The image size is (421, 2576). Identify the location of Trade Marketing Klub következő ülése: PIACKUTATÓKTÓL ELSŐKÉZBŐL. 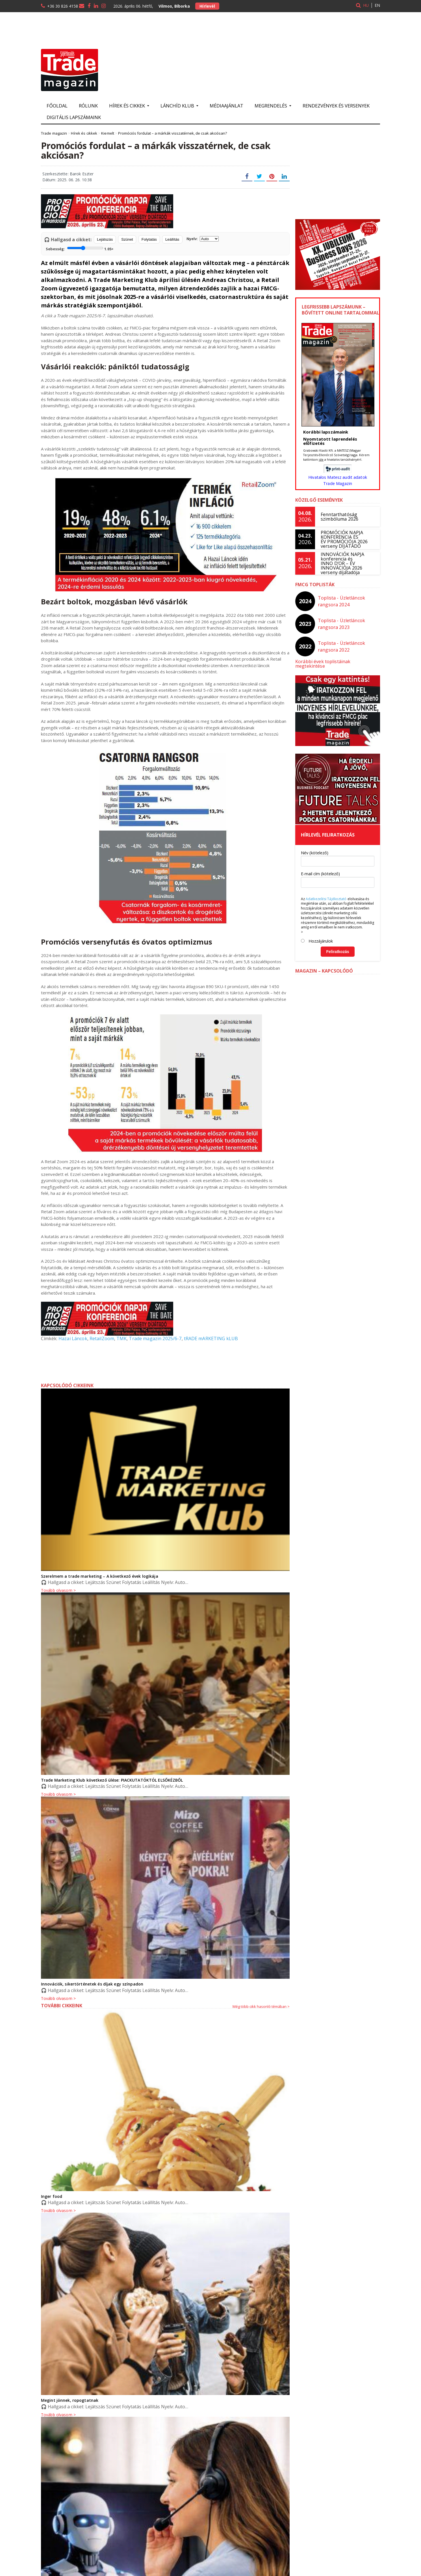
(111, 1780).